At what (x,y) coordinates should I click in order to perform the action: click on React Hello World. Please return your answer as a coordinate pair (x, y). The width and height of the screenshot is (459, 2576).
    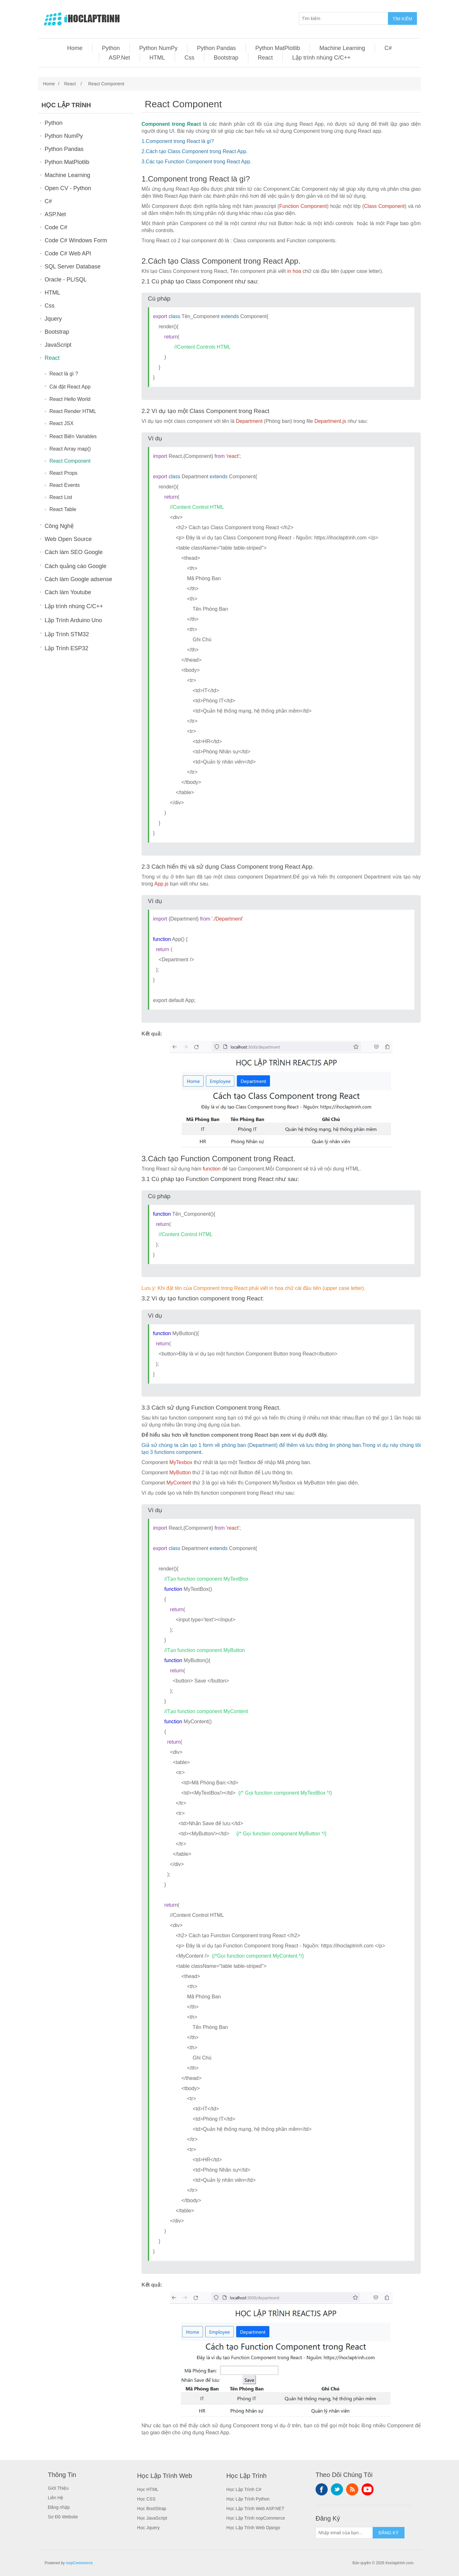
    Looking at the image, I should click on (70, 399).